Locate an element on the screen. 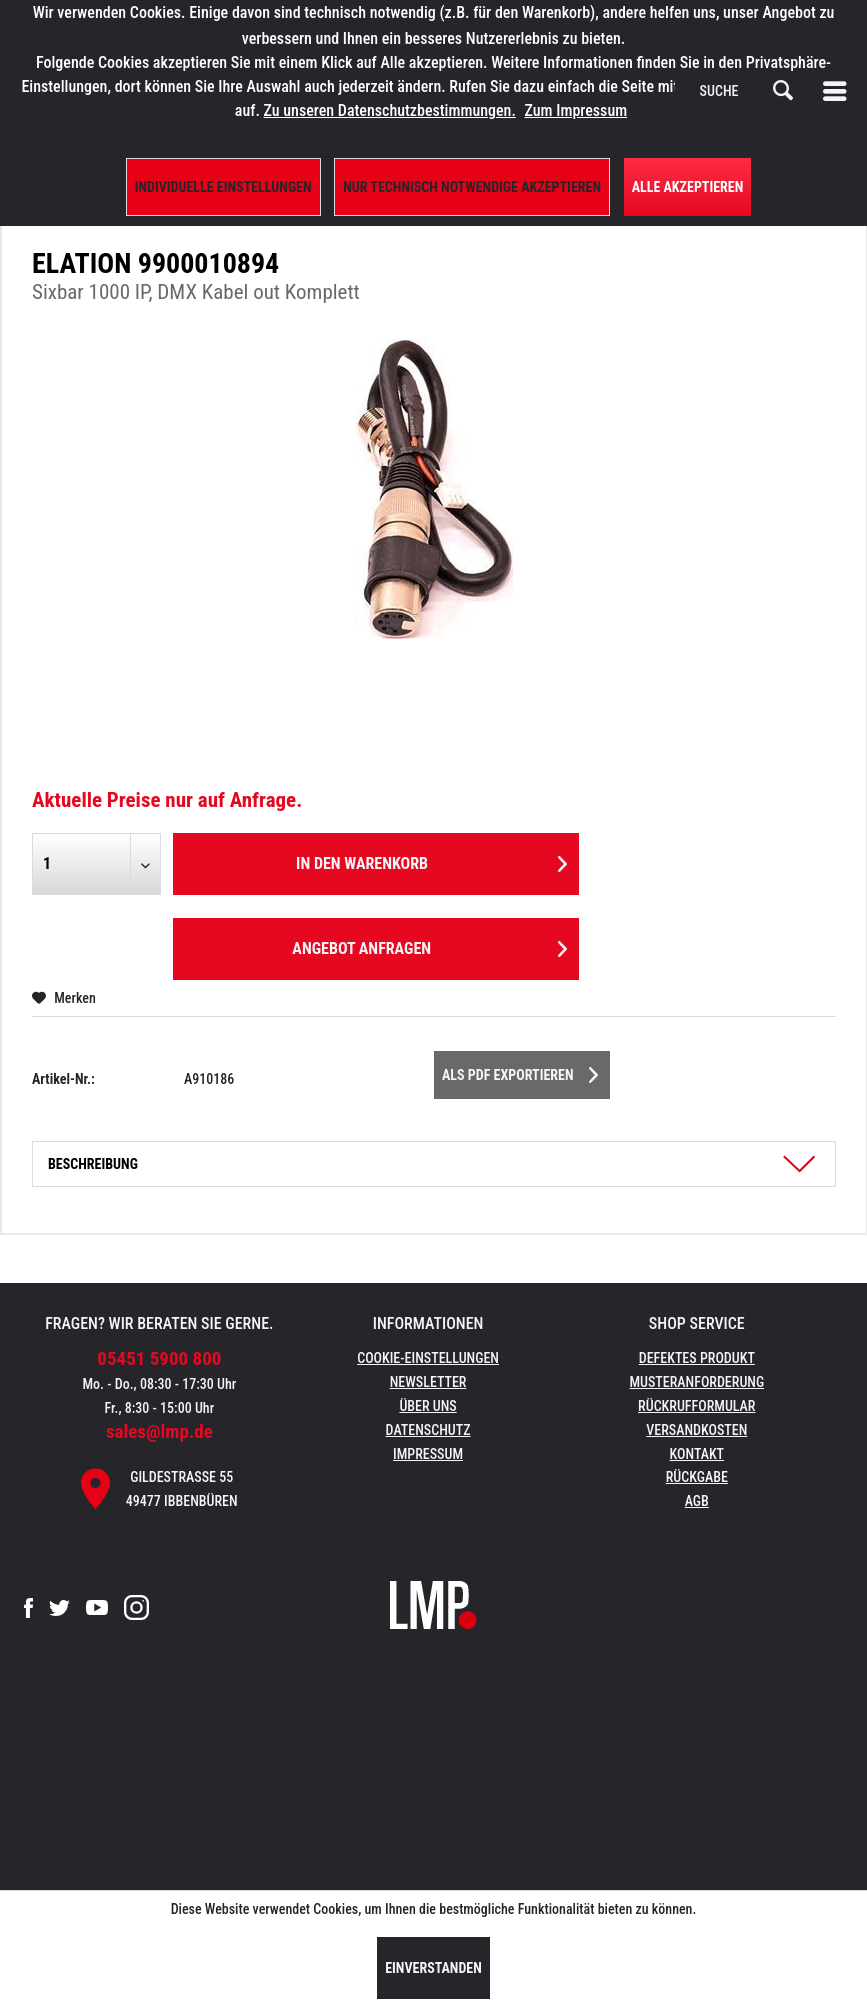  Kontakt is located at coordinates (697, 1454).